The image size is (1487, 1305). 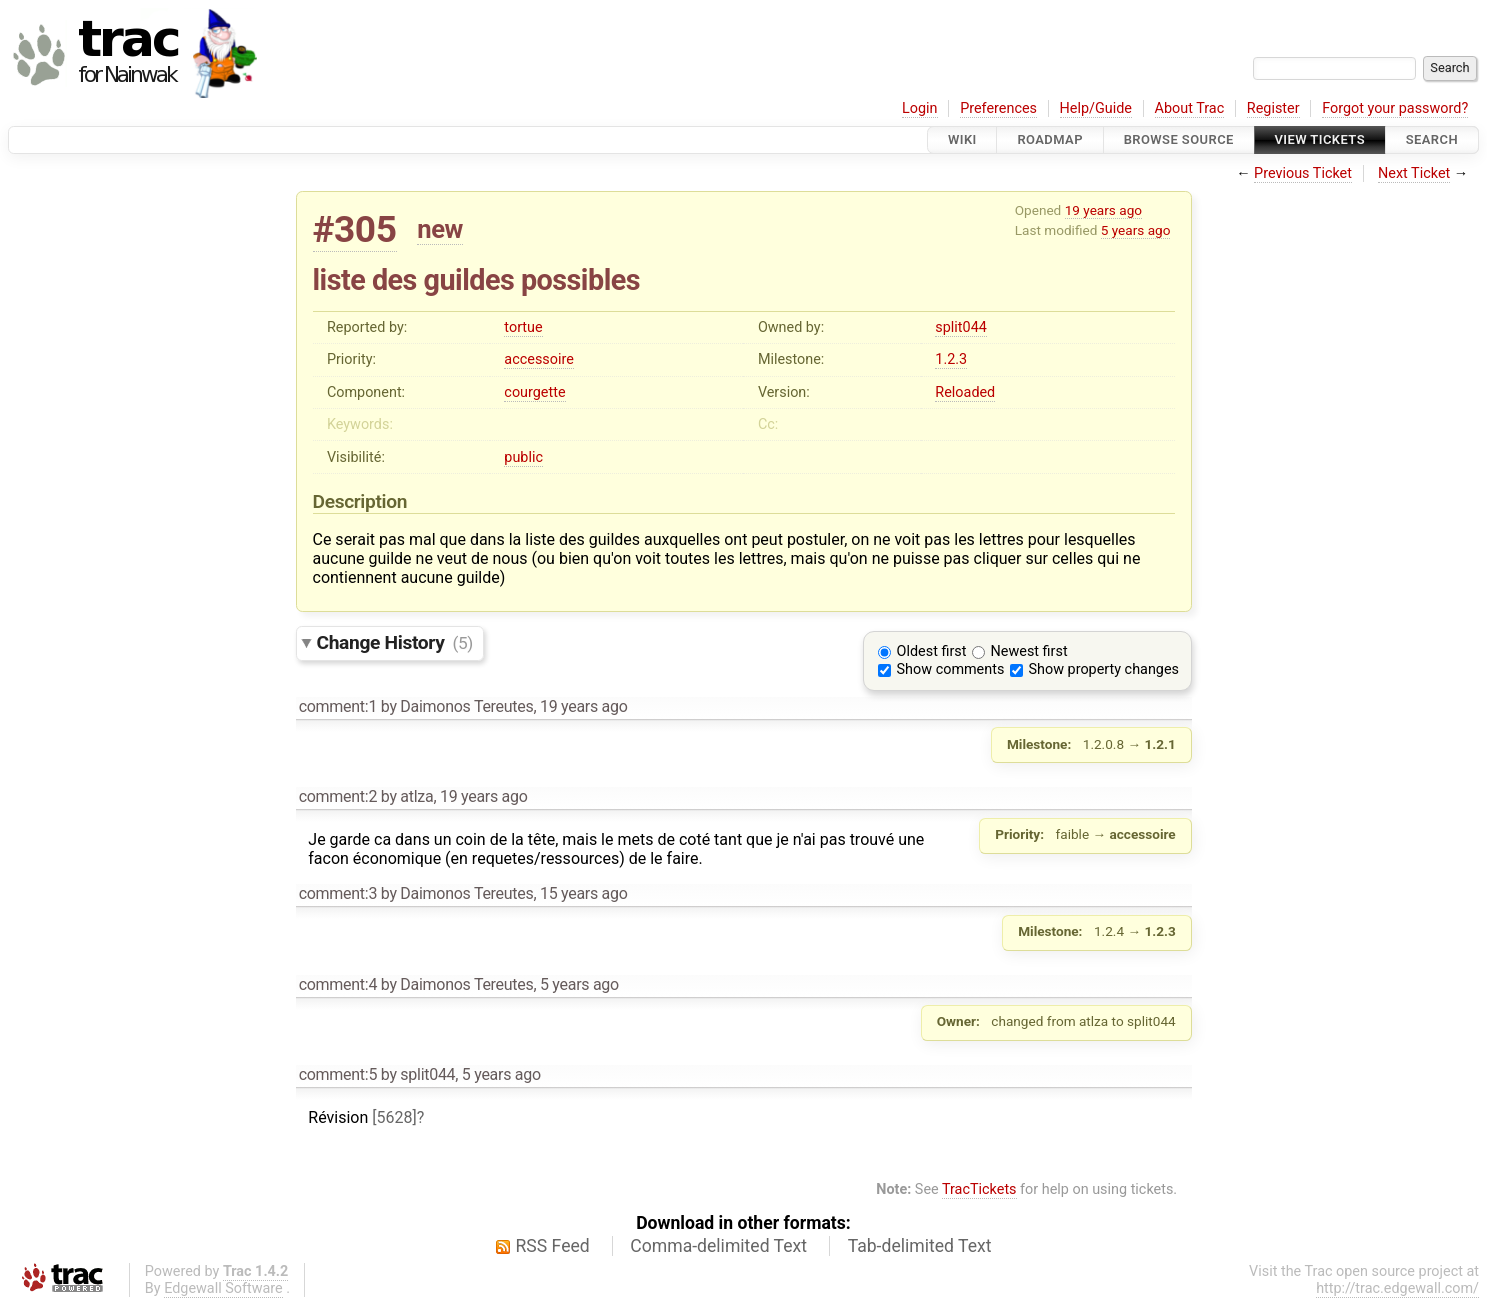 What do you see at coordinates (951, 669) in the screenshot?
I see `Show comments` at bounding box center [951, 669].